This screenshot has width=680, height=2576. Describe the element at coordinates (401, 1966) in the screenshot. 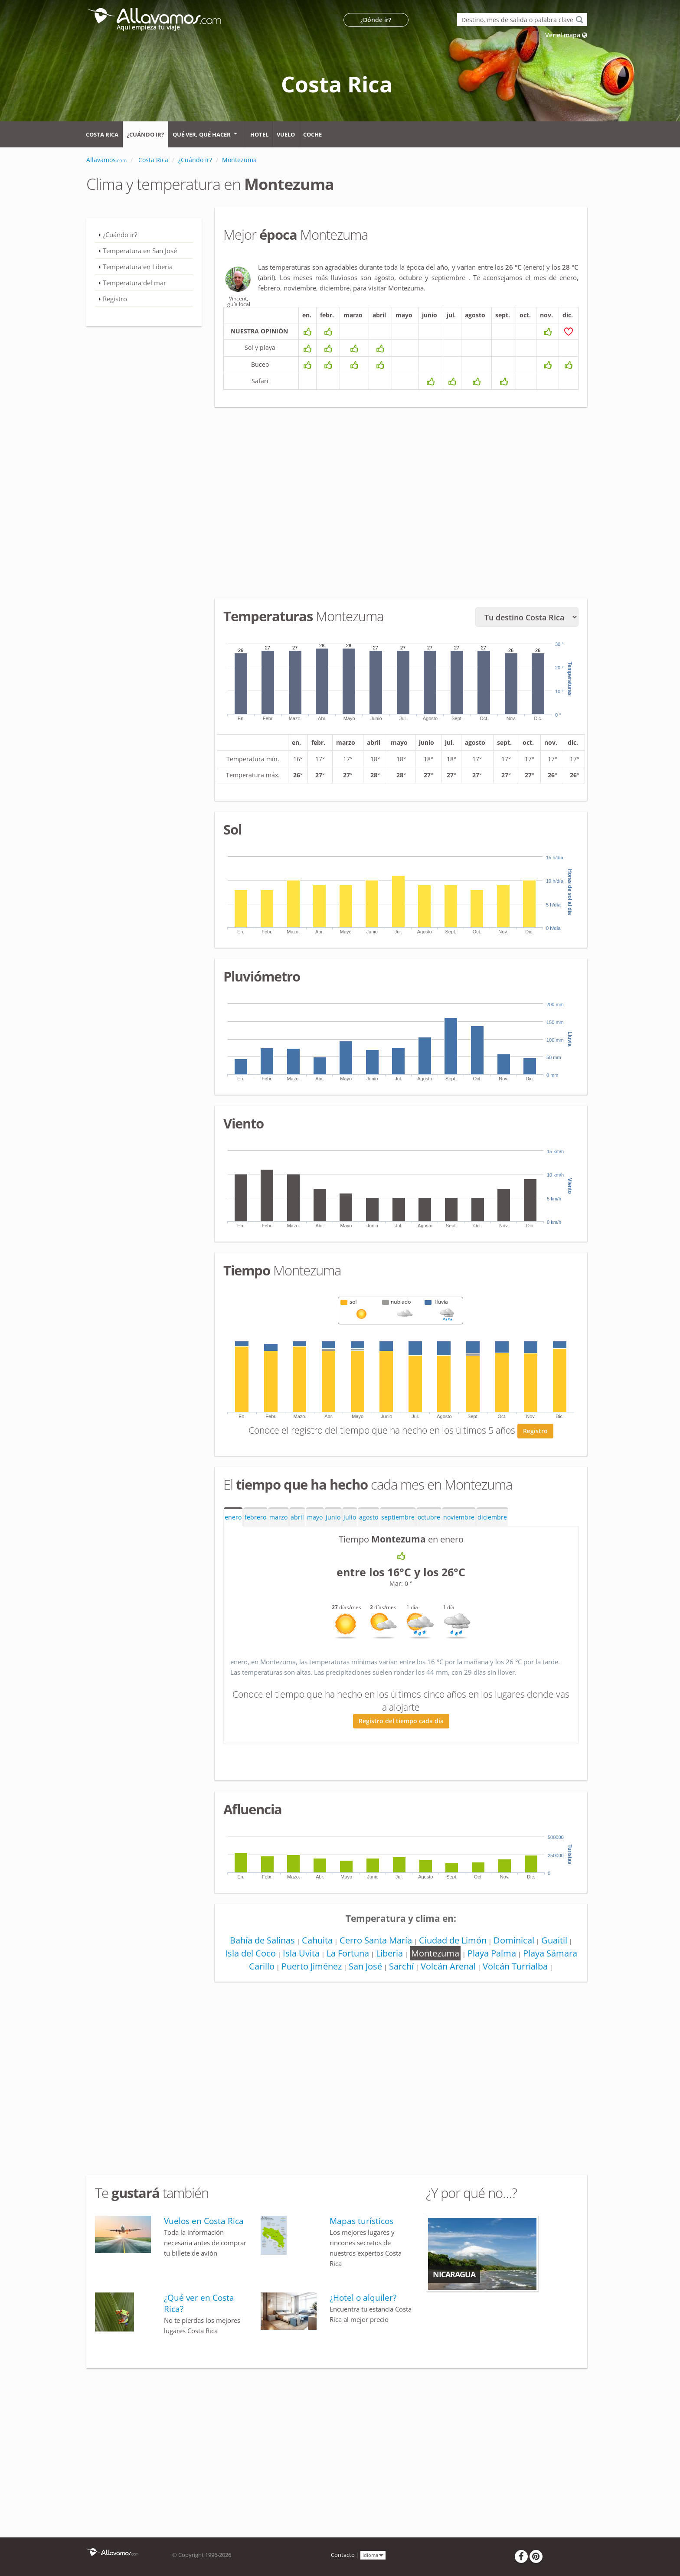

I see `Sarchí` at that location.